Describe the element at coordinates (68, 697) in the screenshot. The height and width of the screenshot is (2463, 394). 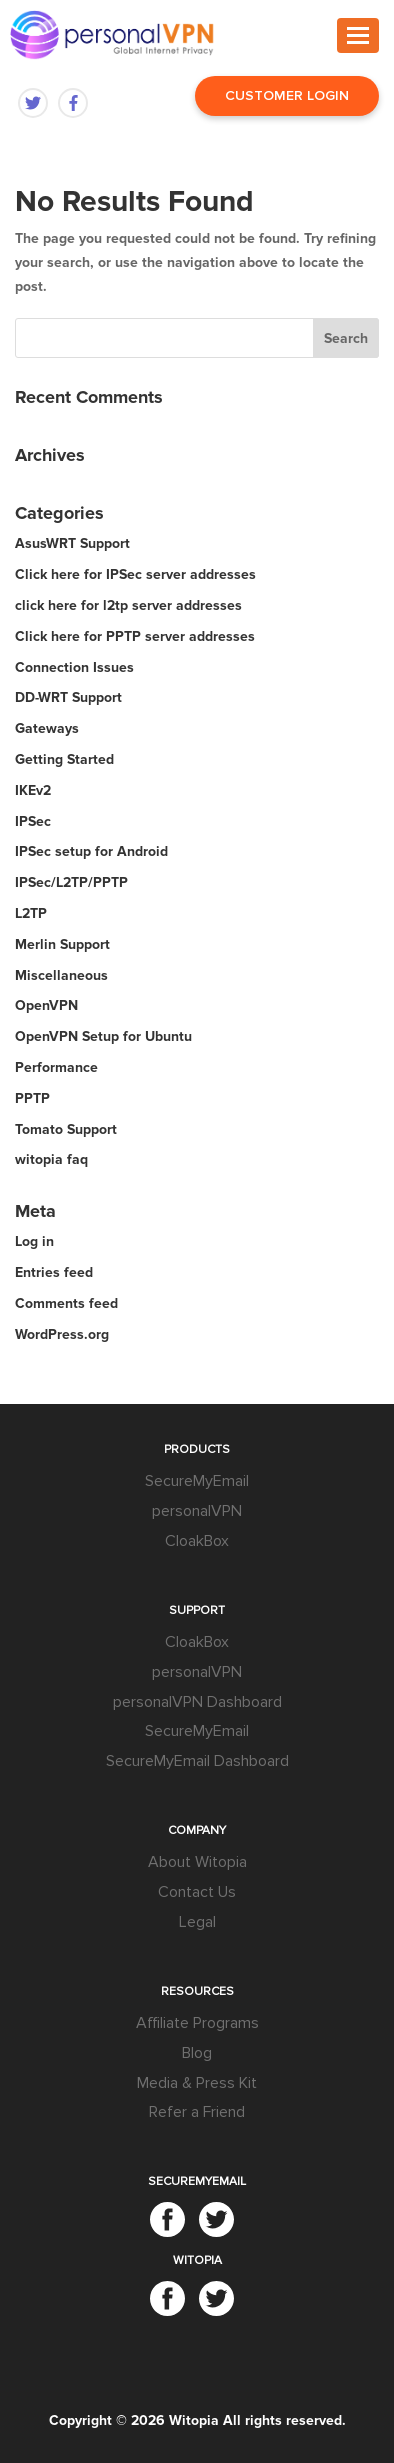
I see `DD-WRT Support` at that location.